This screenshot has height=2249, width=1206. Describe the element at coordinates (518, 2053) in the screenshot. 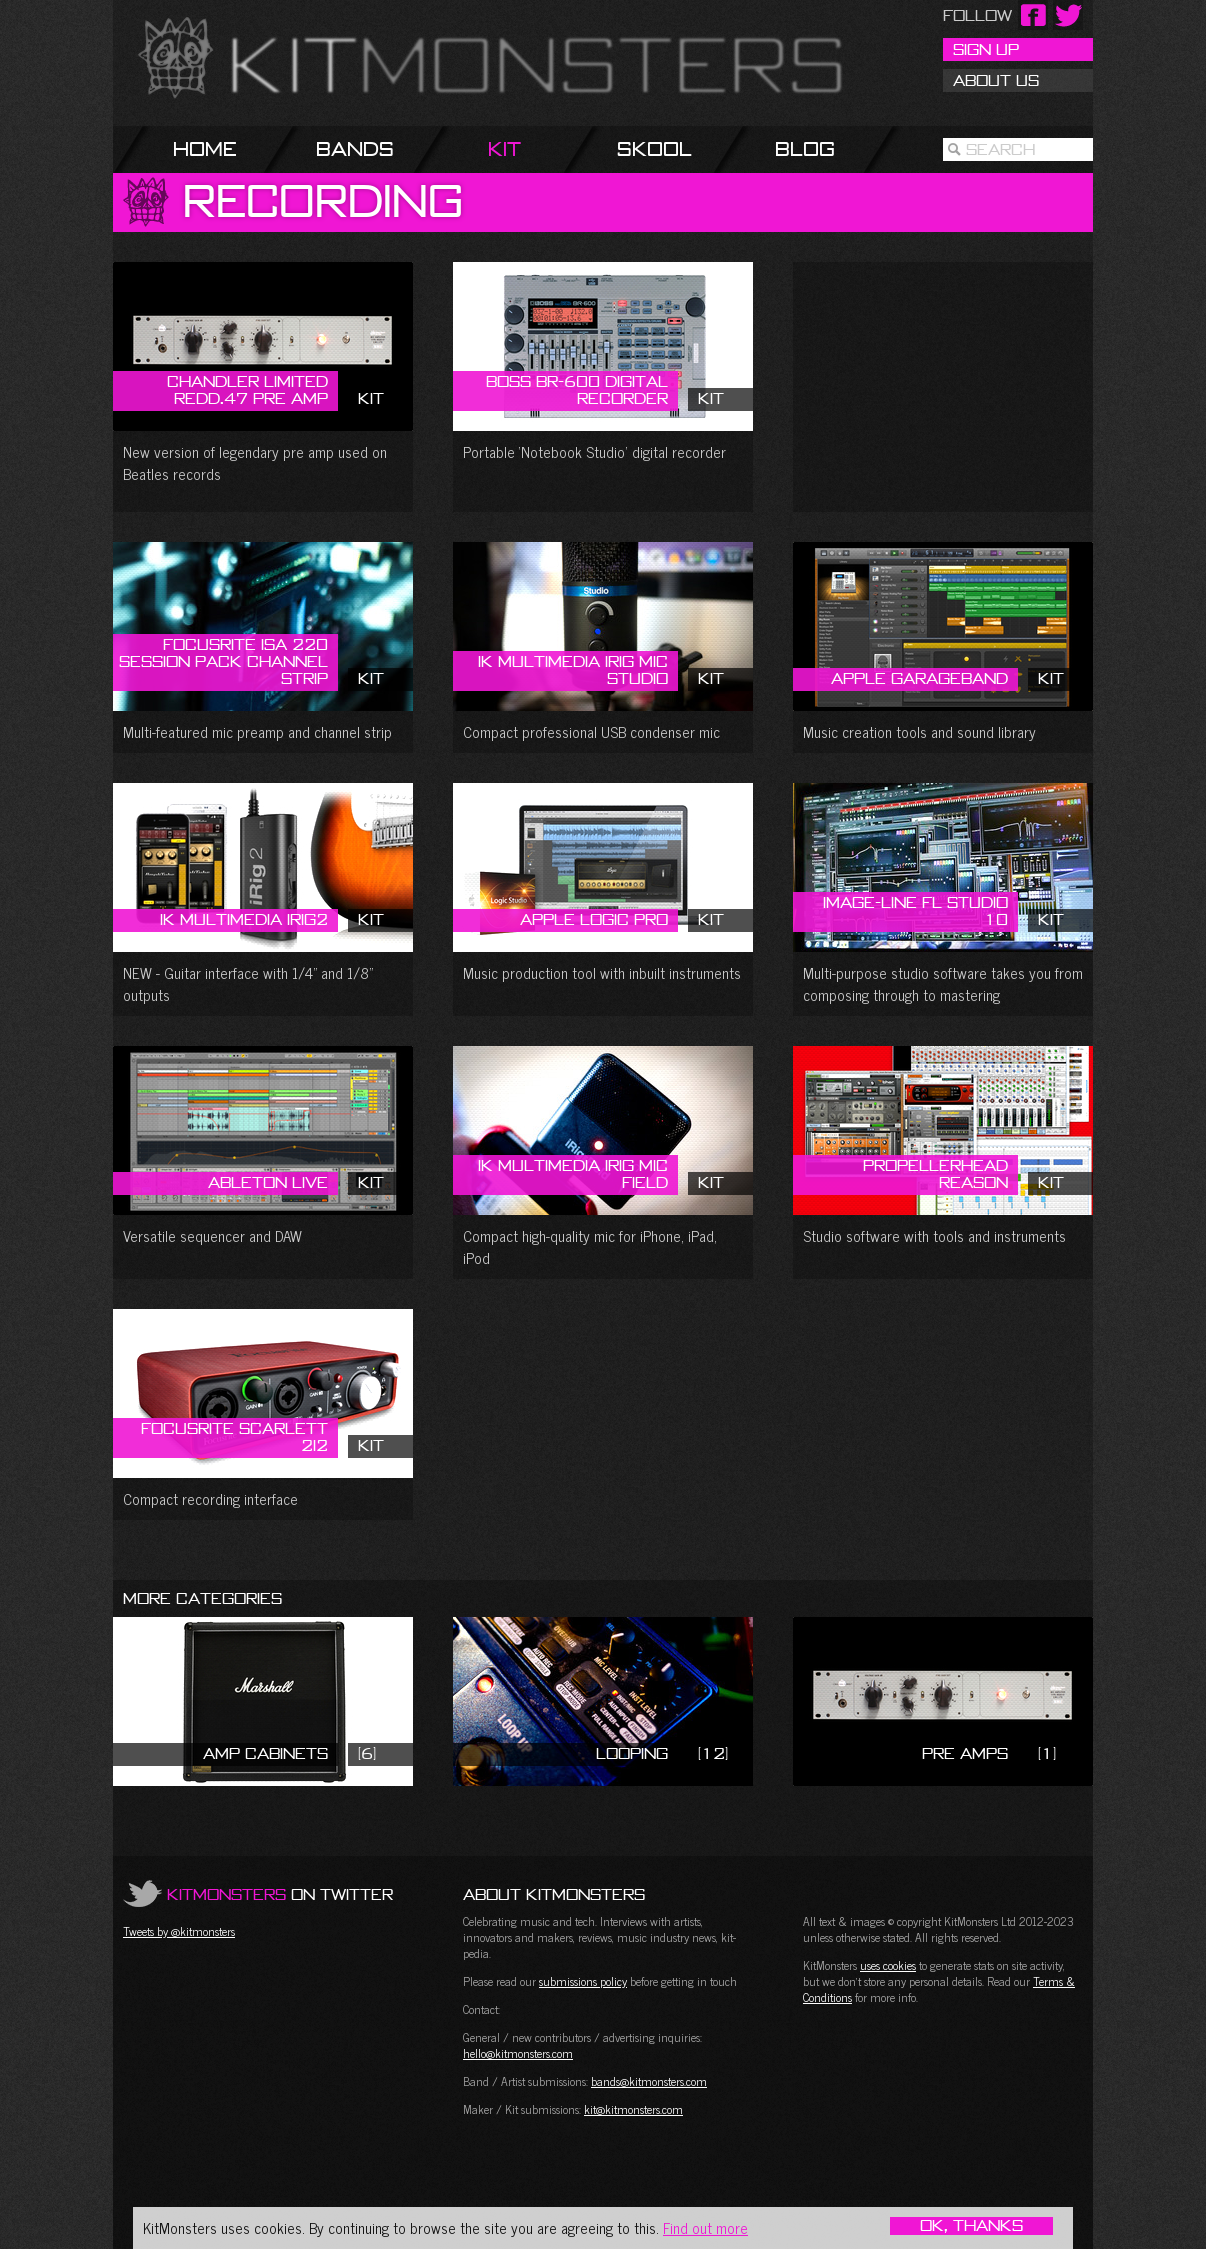

I see `hello@kitmonsters.com` at that location.